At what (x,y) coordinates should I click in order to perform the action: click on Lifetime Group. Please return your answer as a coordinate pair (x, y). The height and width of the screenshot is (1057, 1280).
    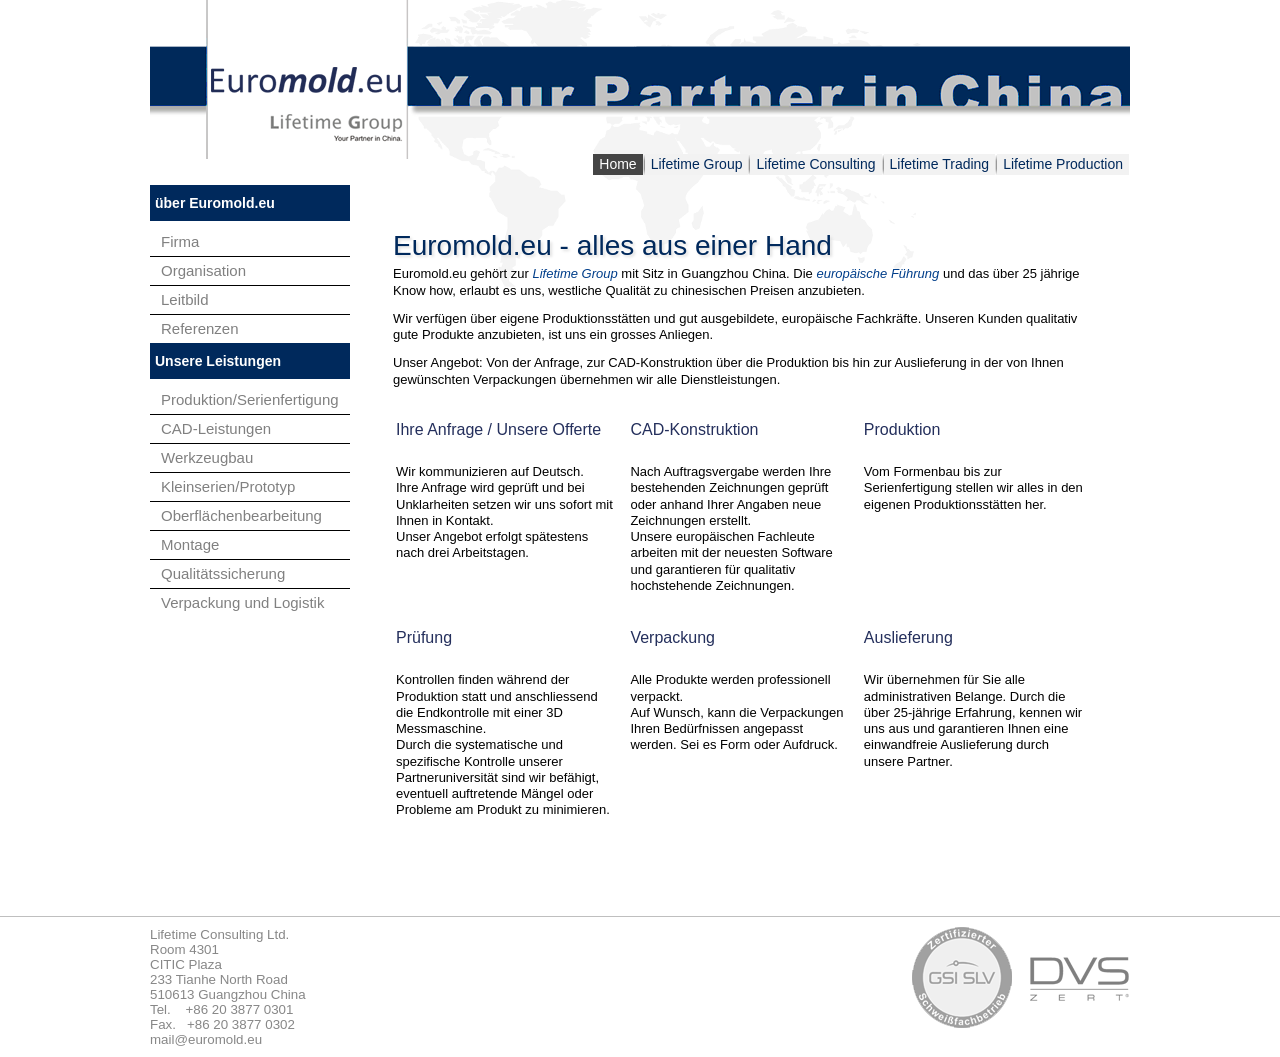
    Looking at the image, I should click on (697, 164).